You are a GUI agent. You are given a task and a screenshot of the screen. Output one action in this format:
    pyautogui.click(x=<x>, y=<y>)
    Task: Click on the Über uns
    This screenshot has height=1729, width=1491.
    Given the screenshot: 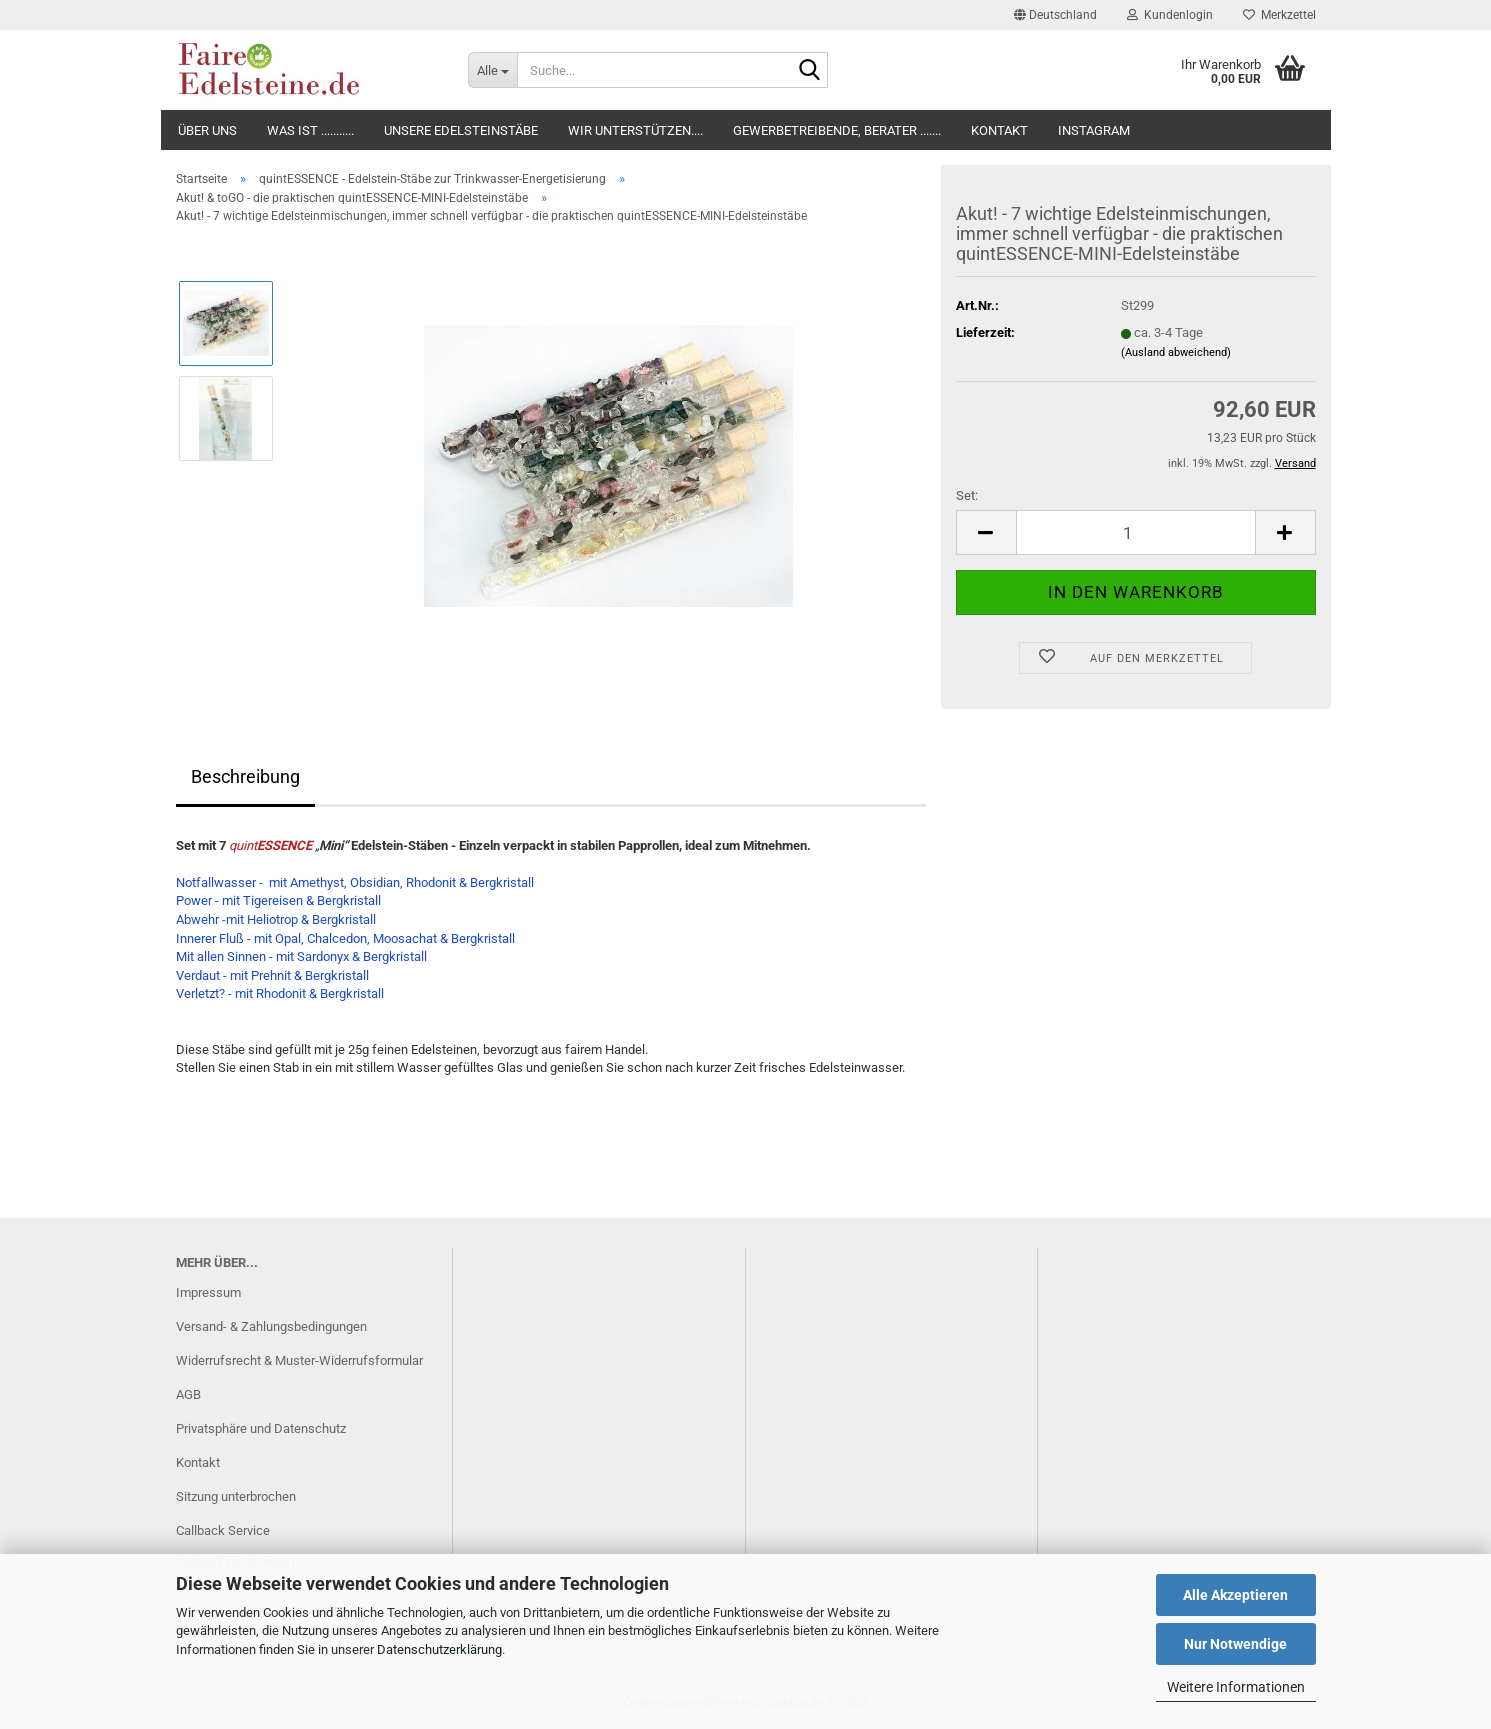 What is the action you would take?
    pyautogui.click(x=207, y=130)
    